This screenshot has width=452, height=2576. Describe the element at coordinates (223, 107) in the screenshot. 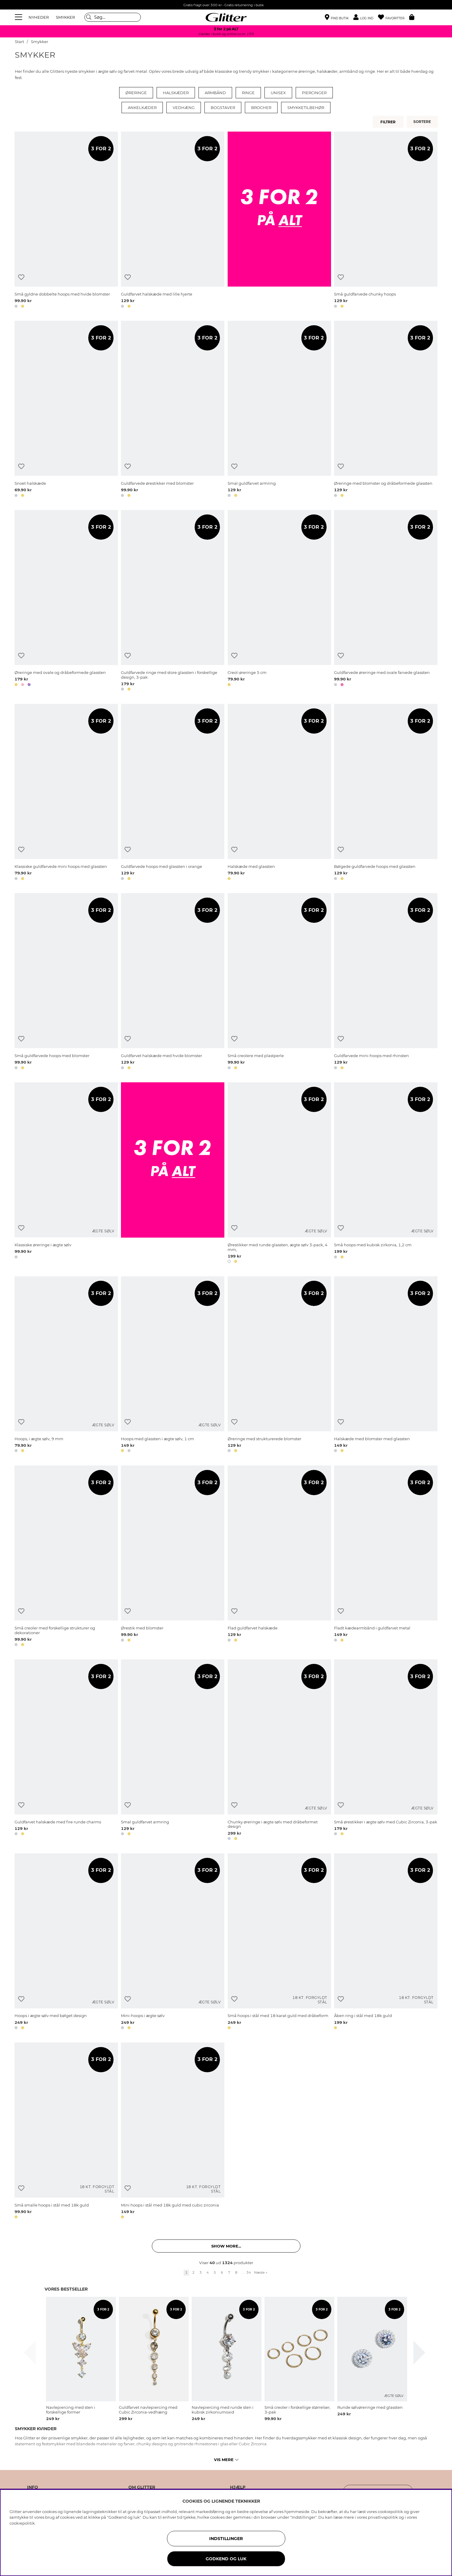

I see `Bogstaver` at that location.